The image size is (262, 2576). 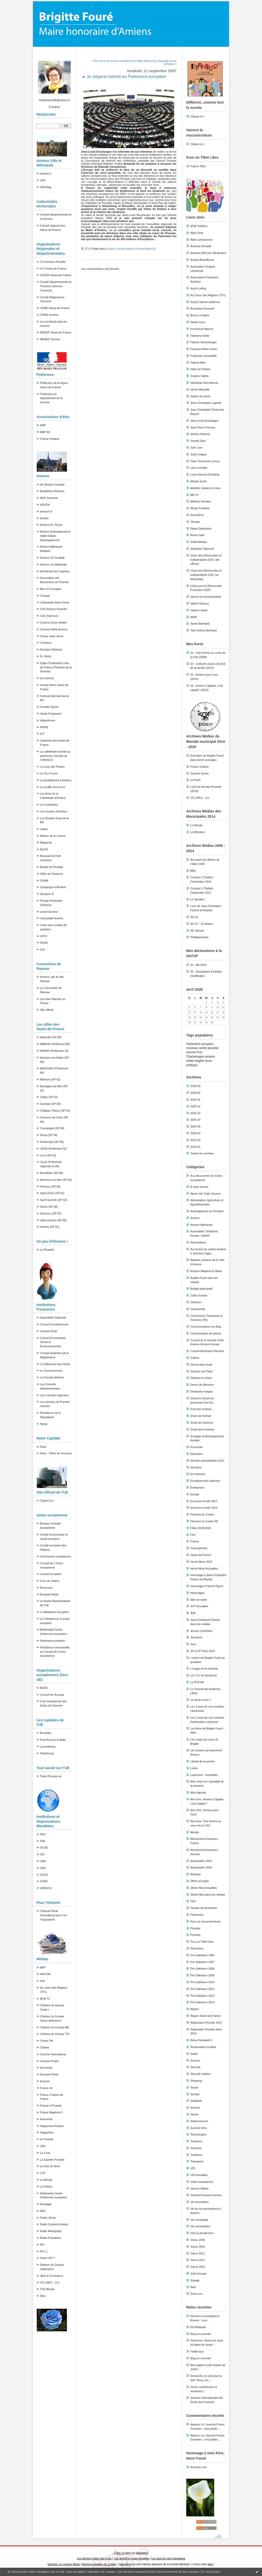 What do you see at coordinates (51, 636) in the screenshot?
I see `Cirque Jules Verne` at bounding box center [51, 636].